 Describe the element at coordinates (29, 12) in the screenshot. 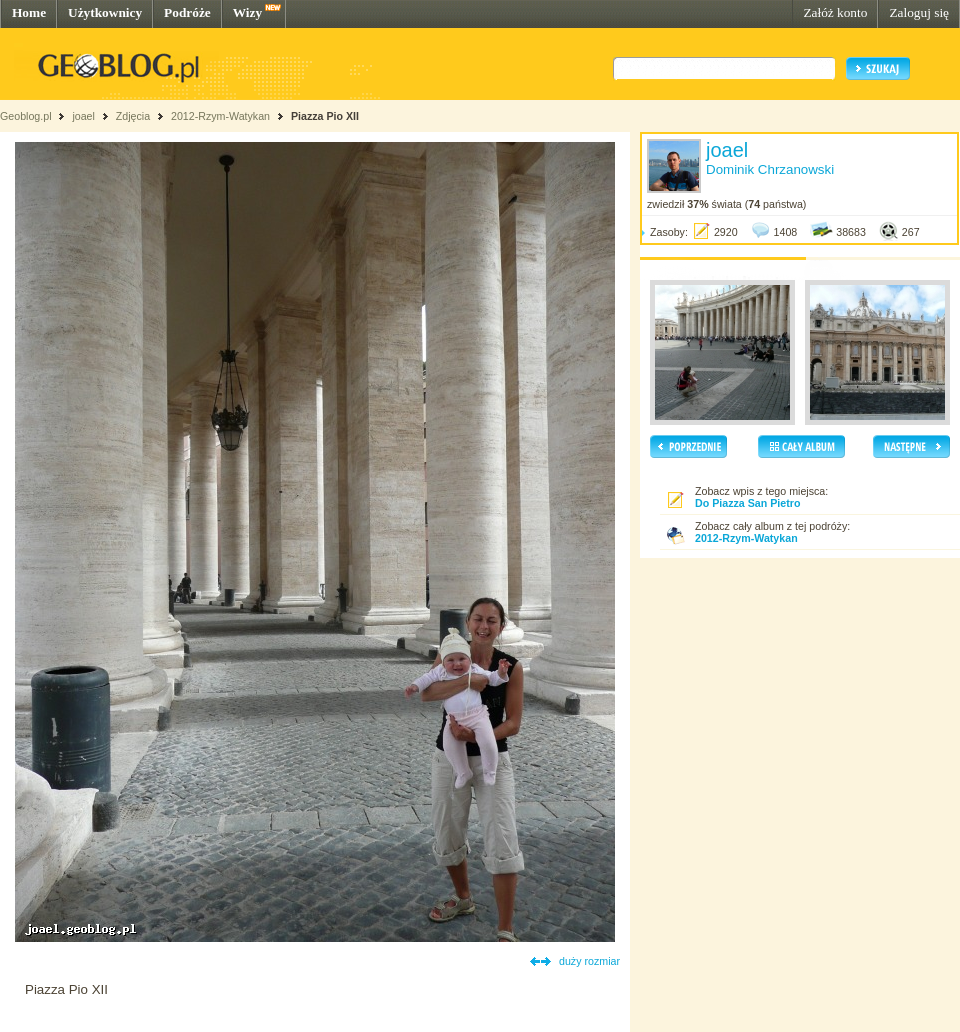

I see `Home` at that location.